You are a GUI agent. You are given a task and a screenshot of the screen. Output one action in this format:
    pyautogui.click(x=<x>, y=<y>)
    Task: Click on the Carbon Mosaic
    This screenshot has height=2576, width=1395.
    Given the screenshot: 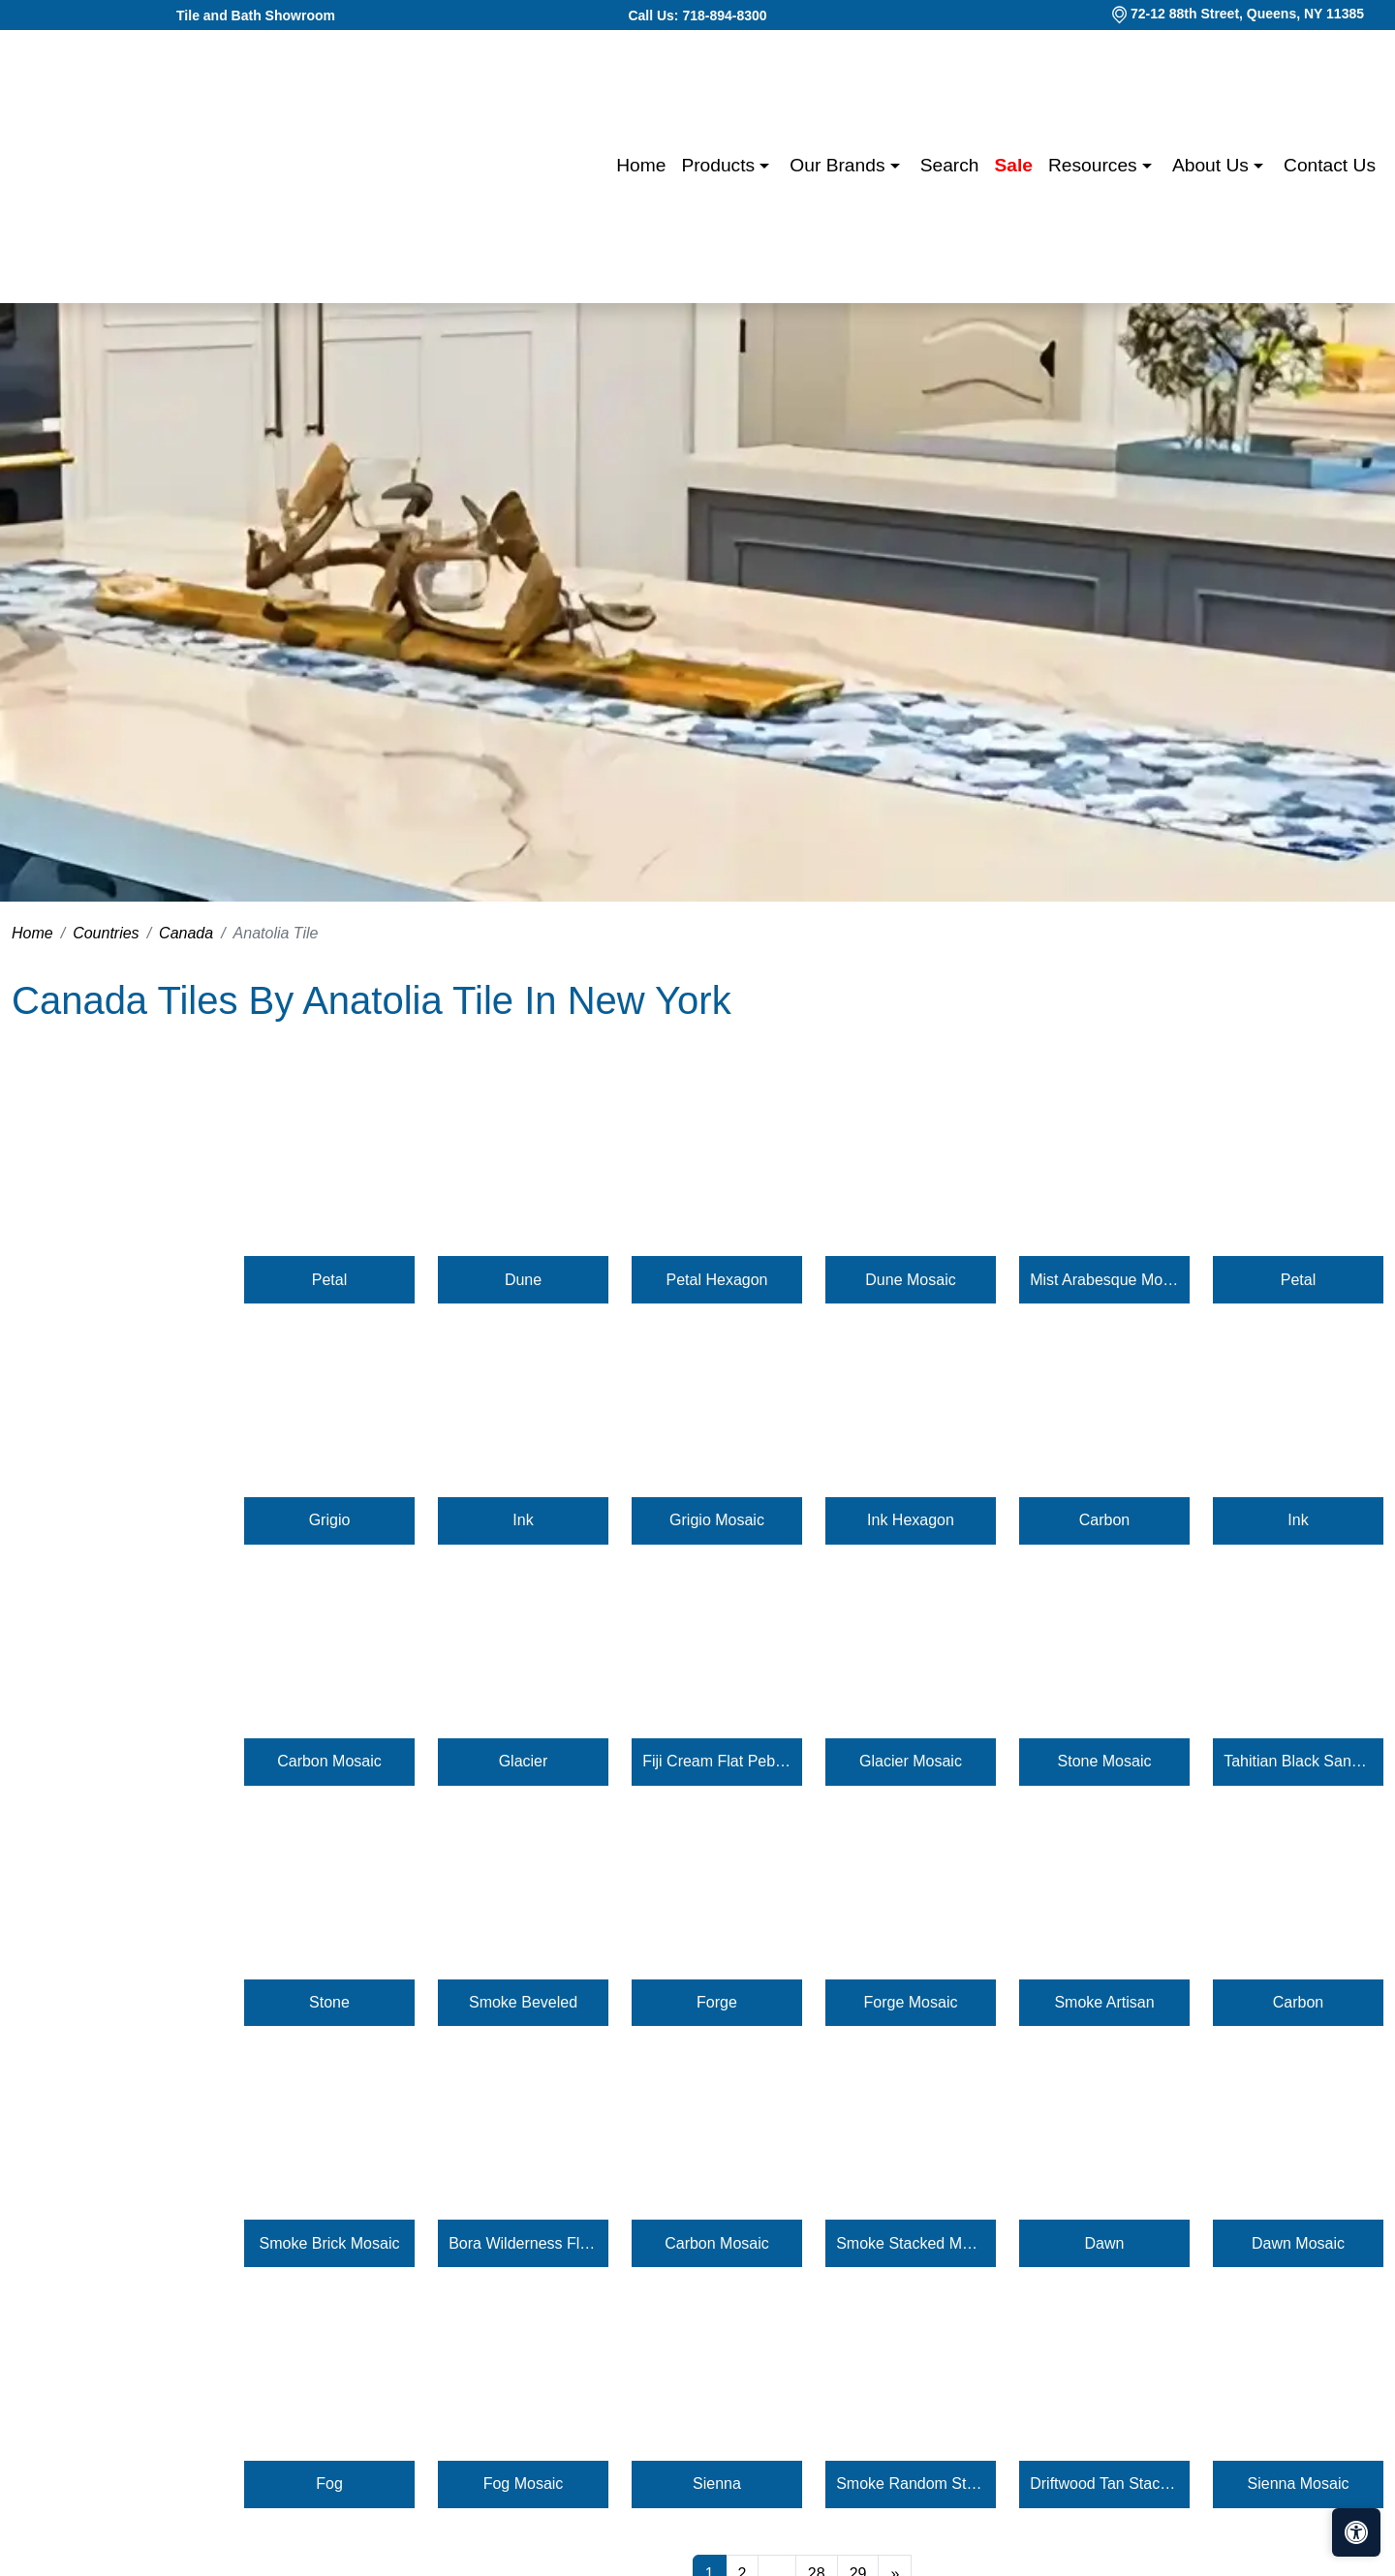 What is the action you would take?
    pyautogui.click(x=329, y=1761)
    